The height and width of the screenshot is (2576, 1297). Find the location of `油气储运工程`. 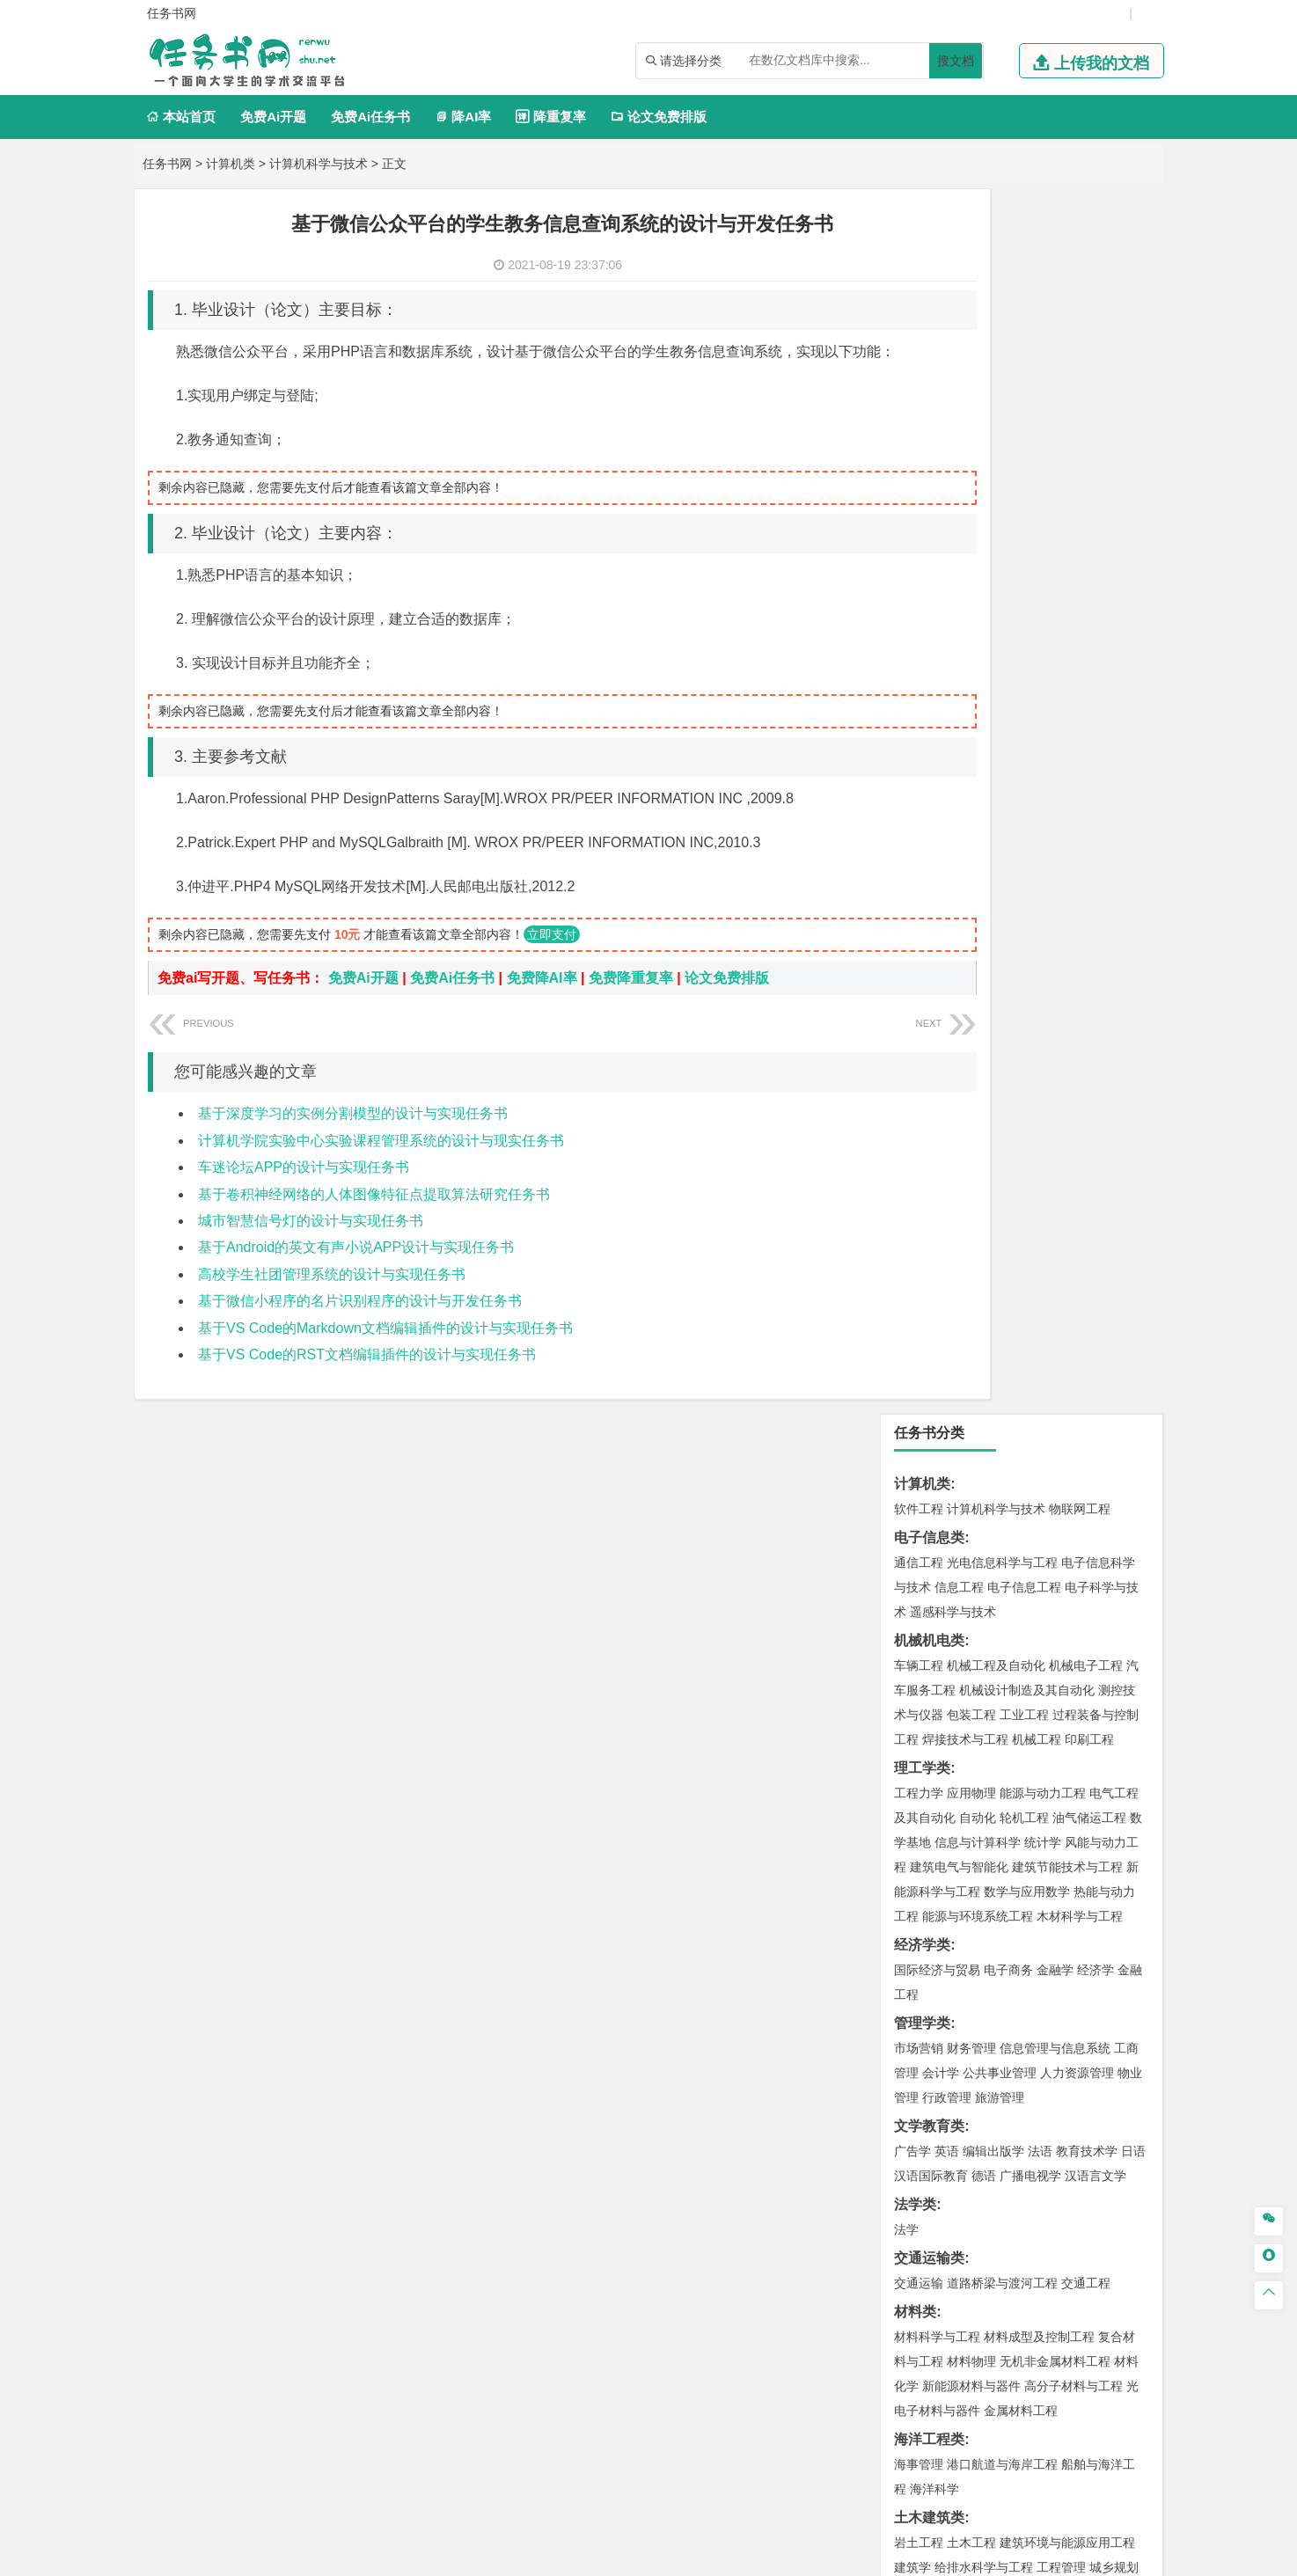

油气储运工程 is located at coordinates (1089, 593).